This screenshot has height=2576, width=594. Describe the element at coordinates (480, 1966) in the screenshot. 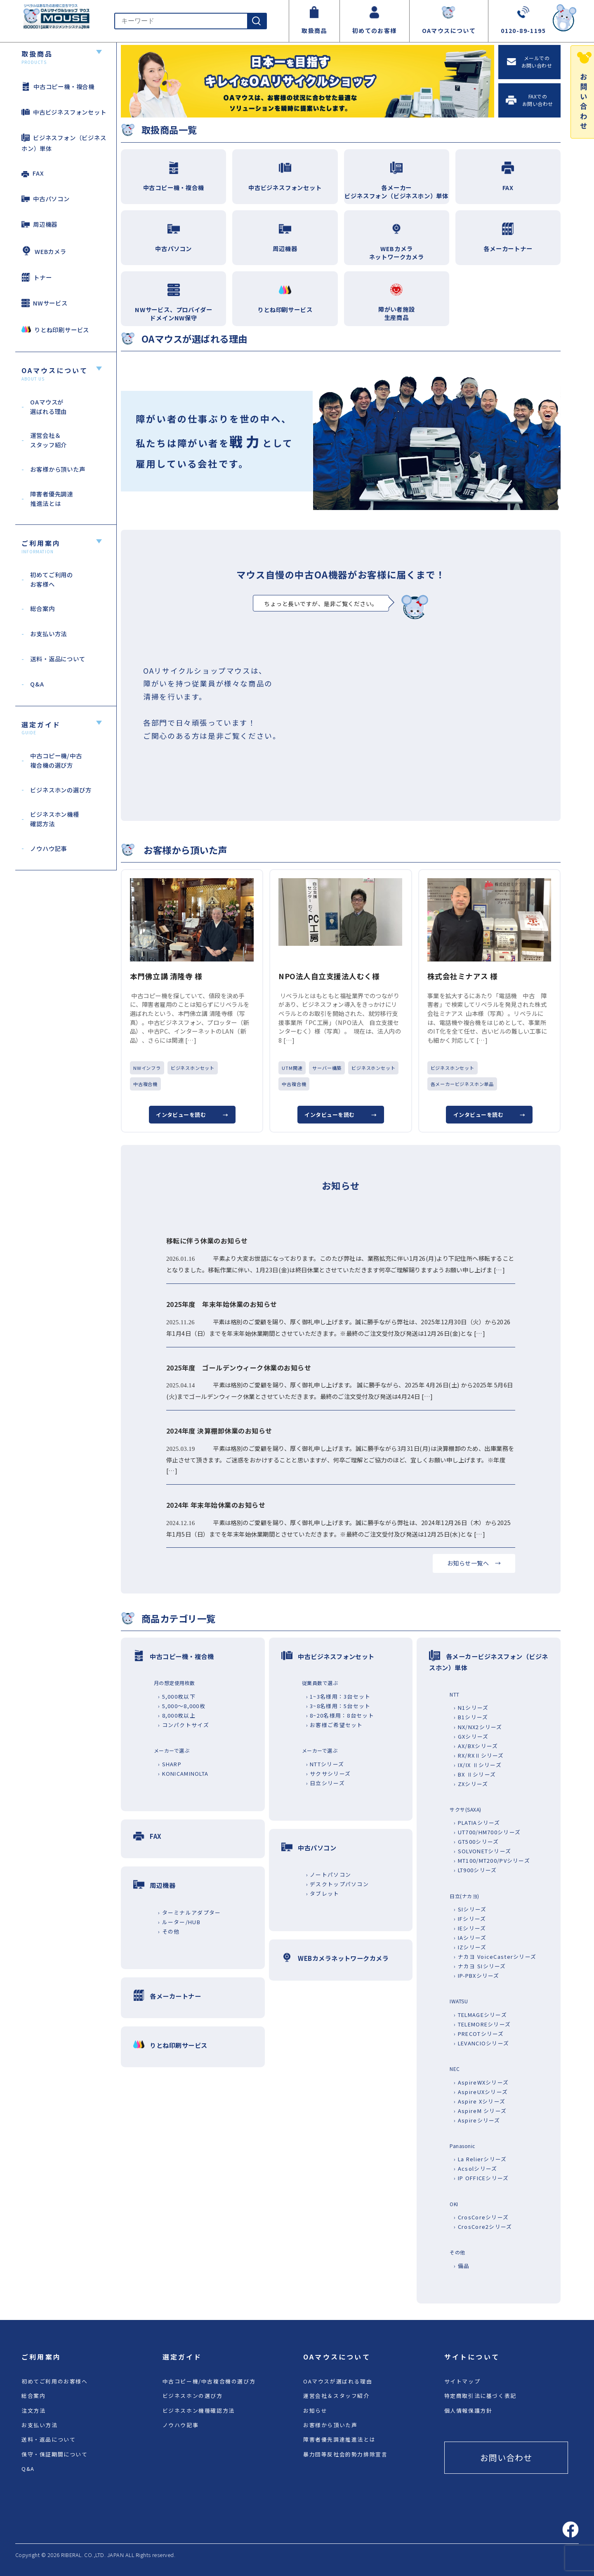

I see `› ナカヨ SIシリーズ` at that location.